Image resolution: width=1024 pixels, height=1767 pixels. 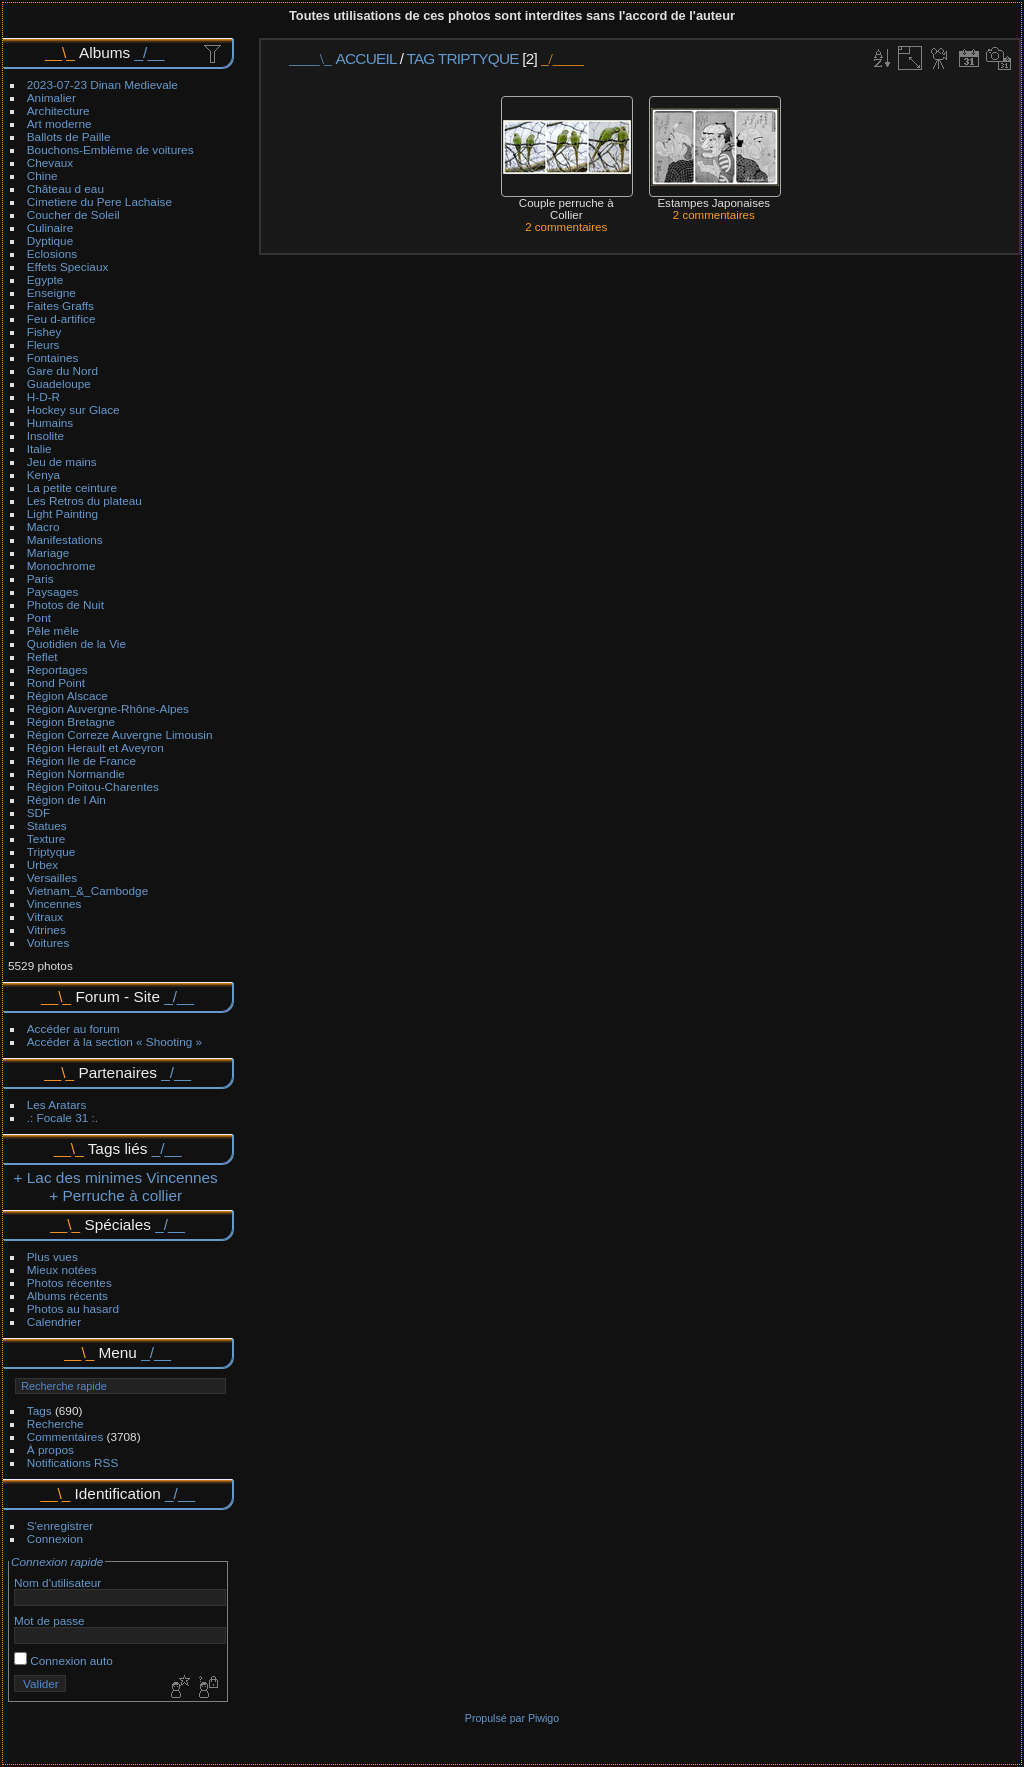 What do you see at coordinates (52, 1256) in the screenshot?
I see `Plus vues` at bounding box center [52, 1256].